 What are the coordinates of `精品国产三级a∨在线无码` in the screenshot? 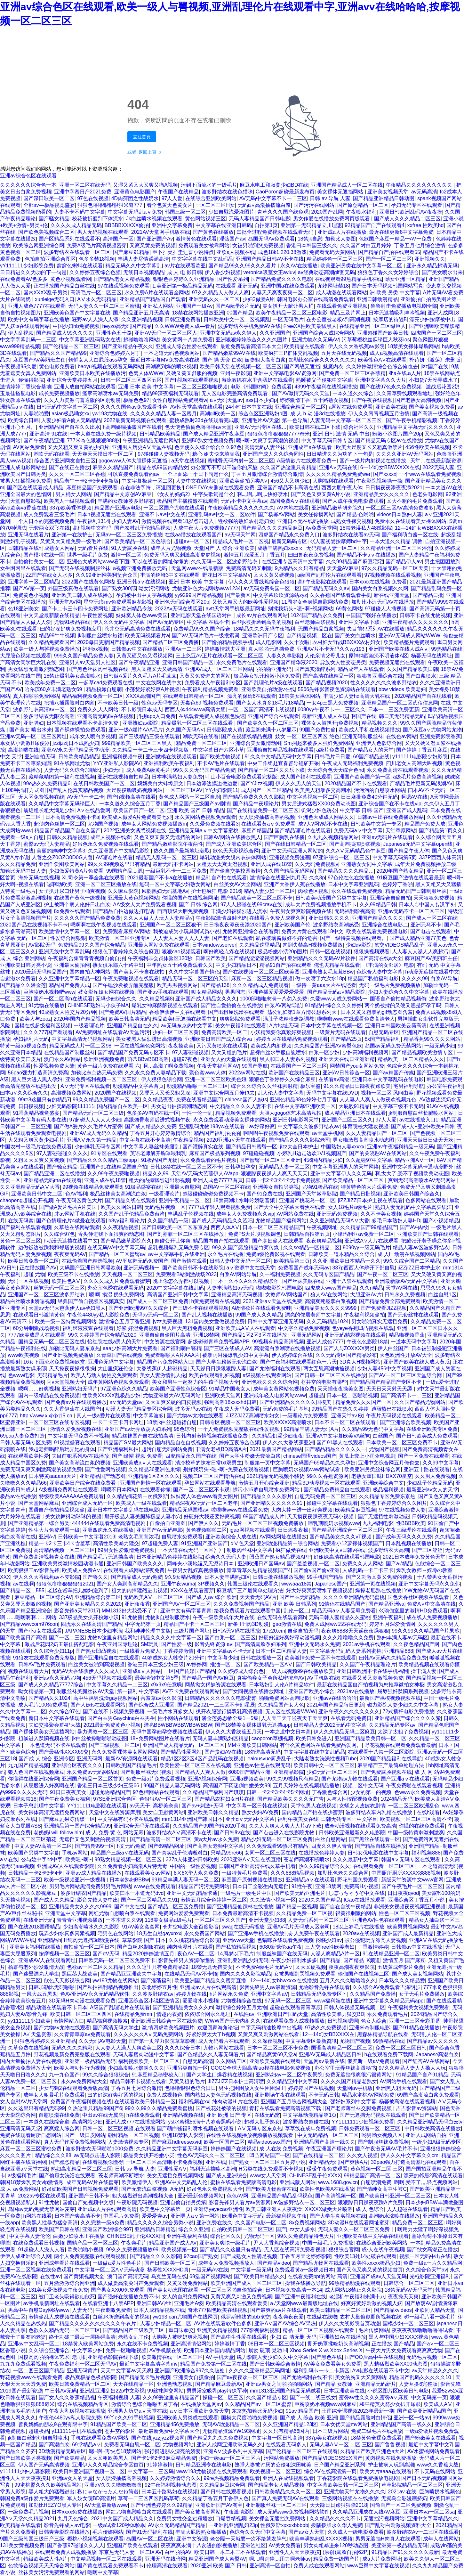 It's located at (120, 1852).